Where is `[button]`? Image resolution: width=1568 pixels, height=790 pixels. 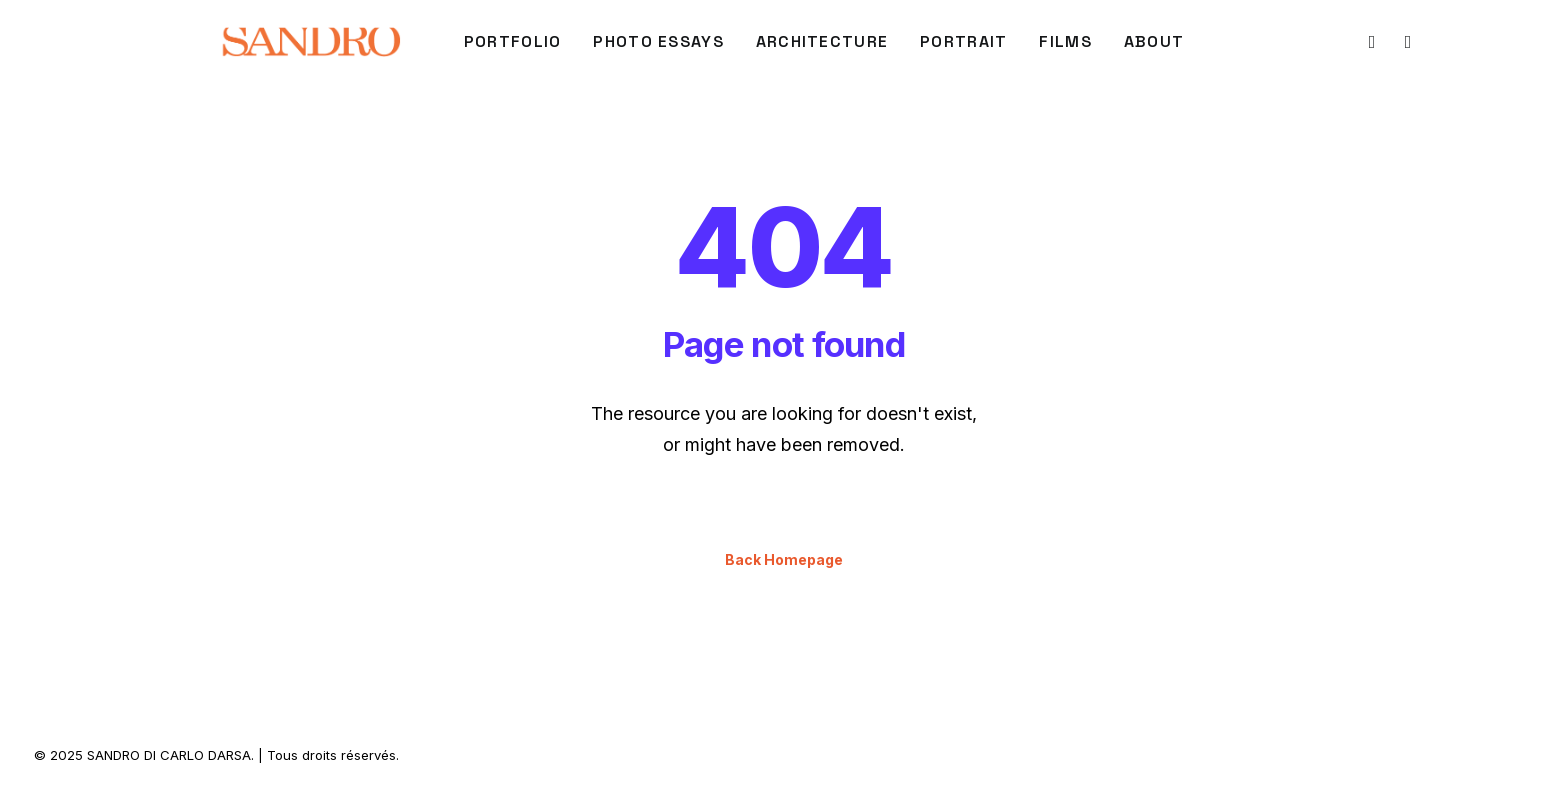
[button] is located at coordinates (1370, 42).